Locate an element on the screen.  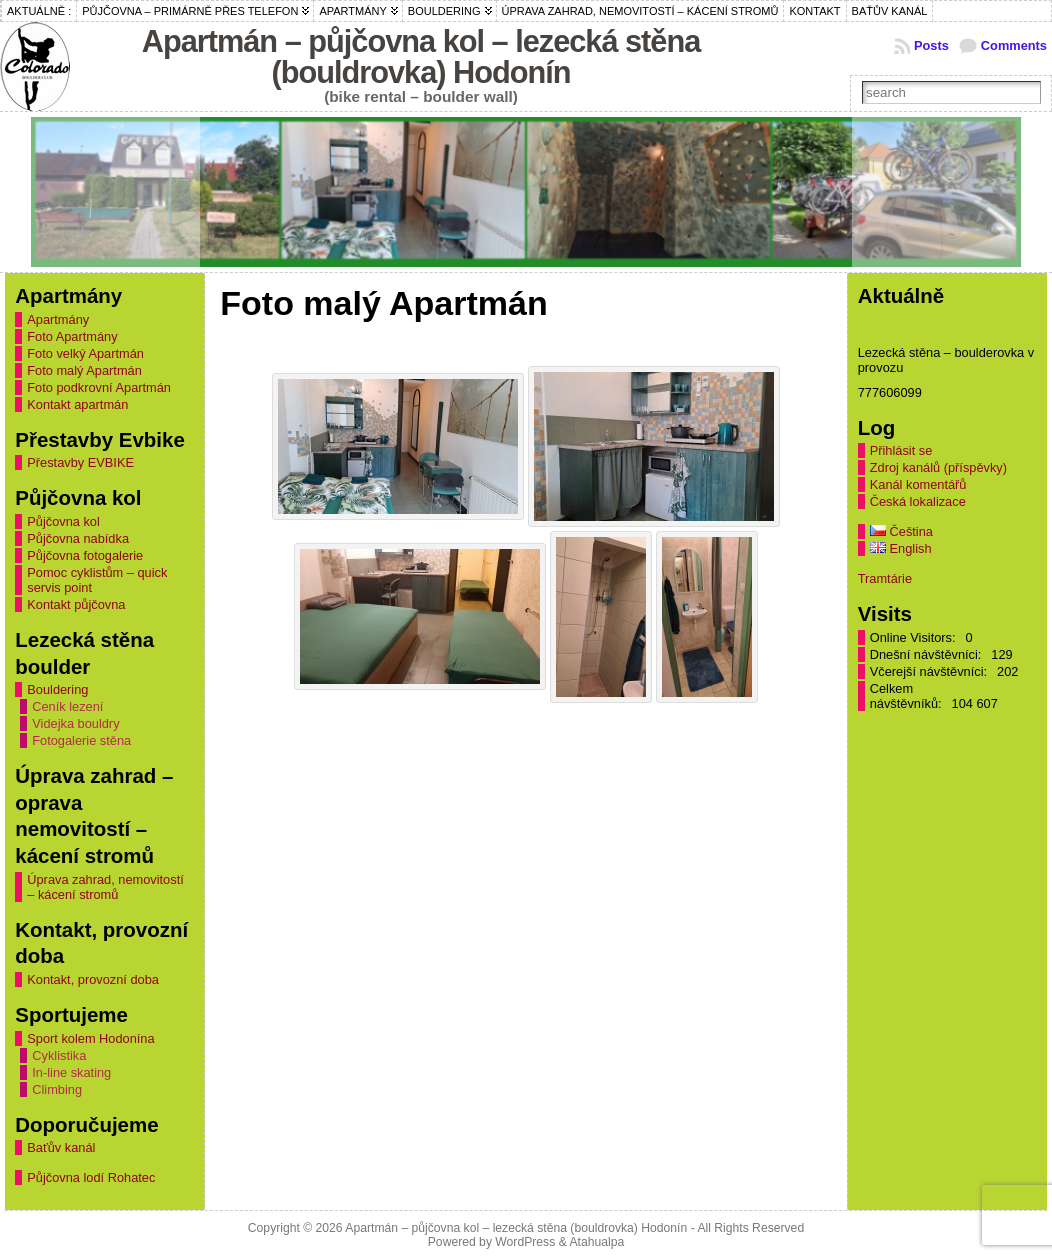
Videjka bouldry is located at coordinates (75, 723).